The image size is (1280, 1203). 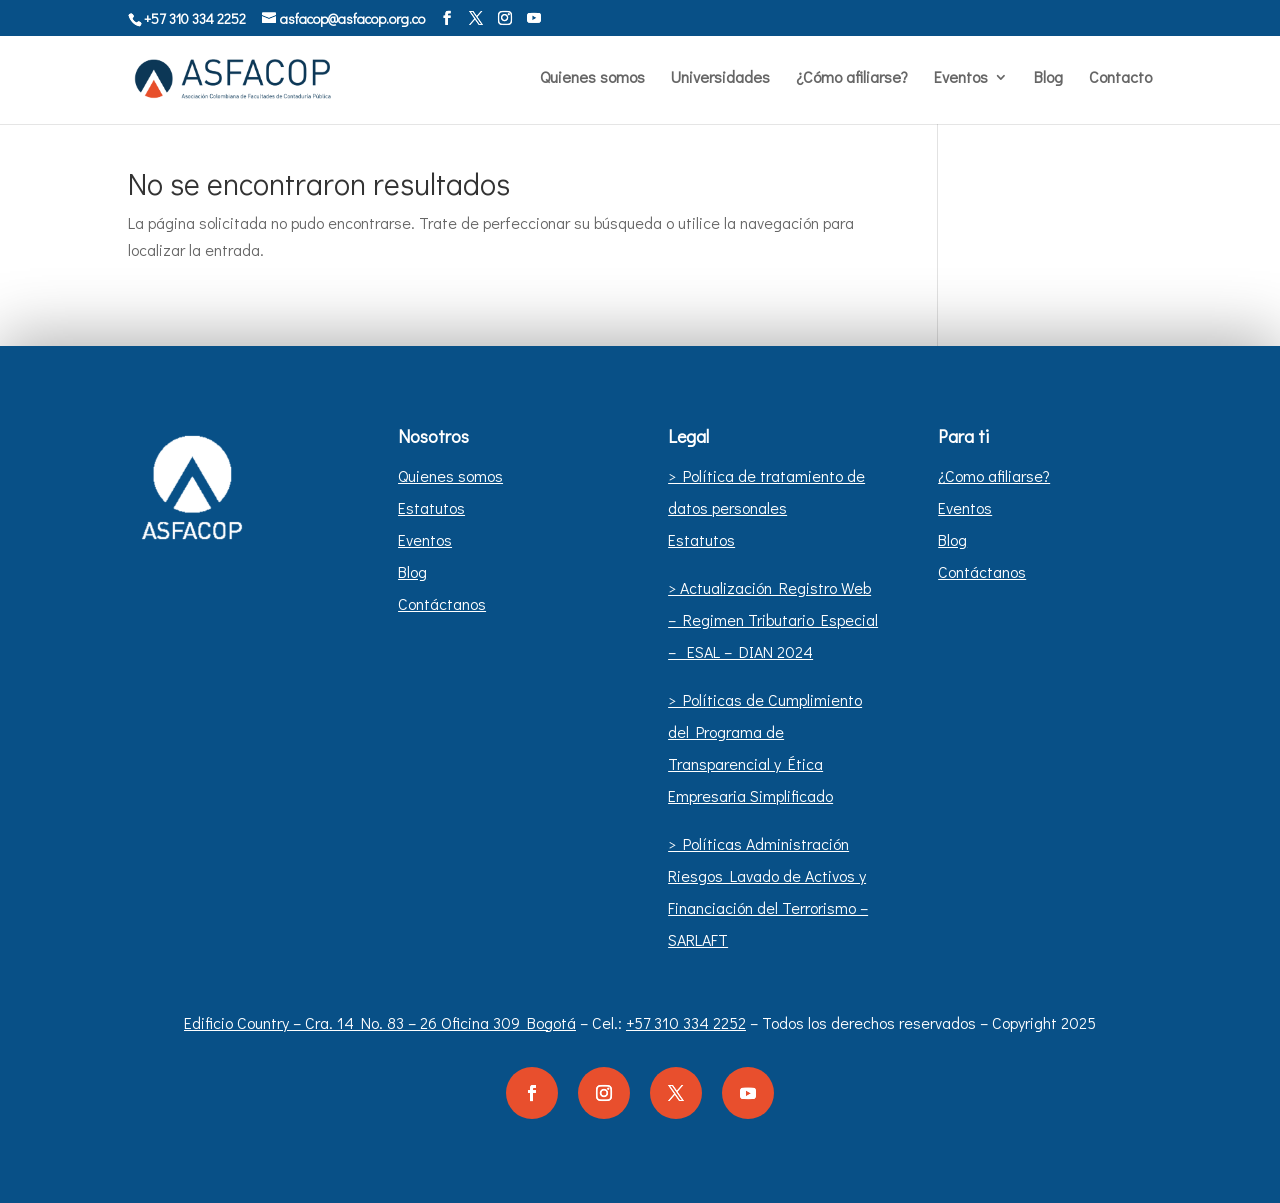 What do you see at coordinates (686, 1022) in the screenshot?
I see `+57 310 334 2252` at bounding box center [686, 1022].